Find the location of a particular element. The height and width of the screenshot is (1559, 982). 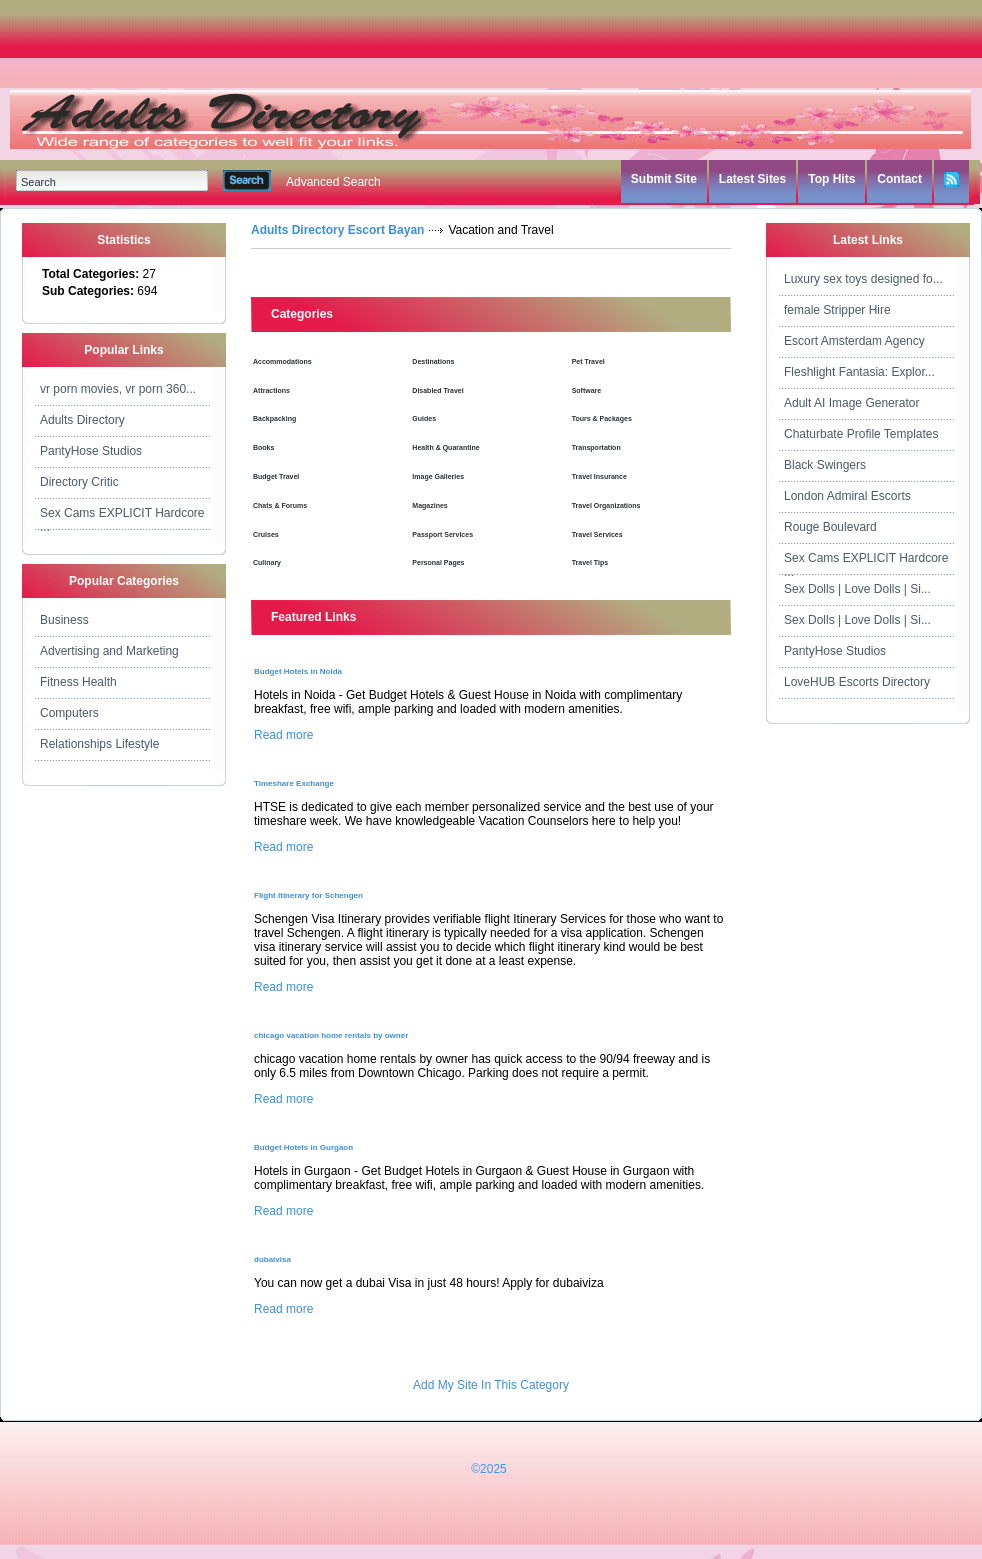

Black Swingers is located at coordinates (825, 465).